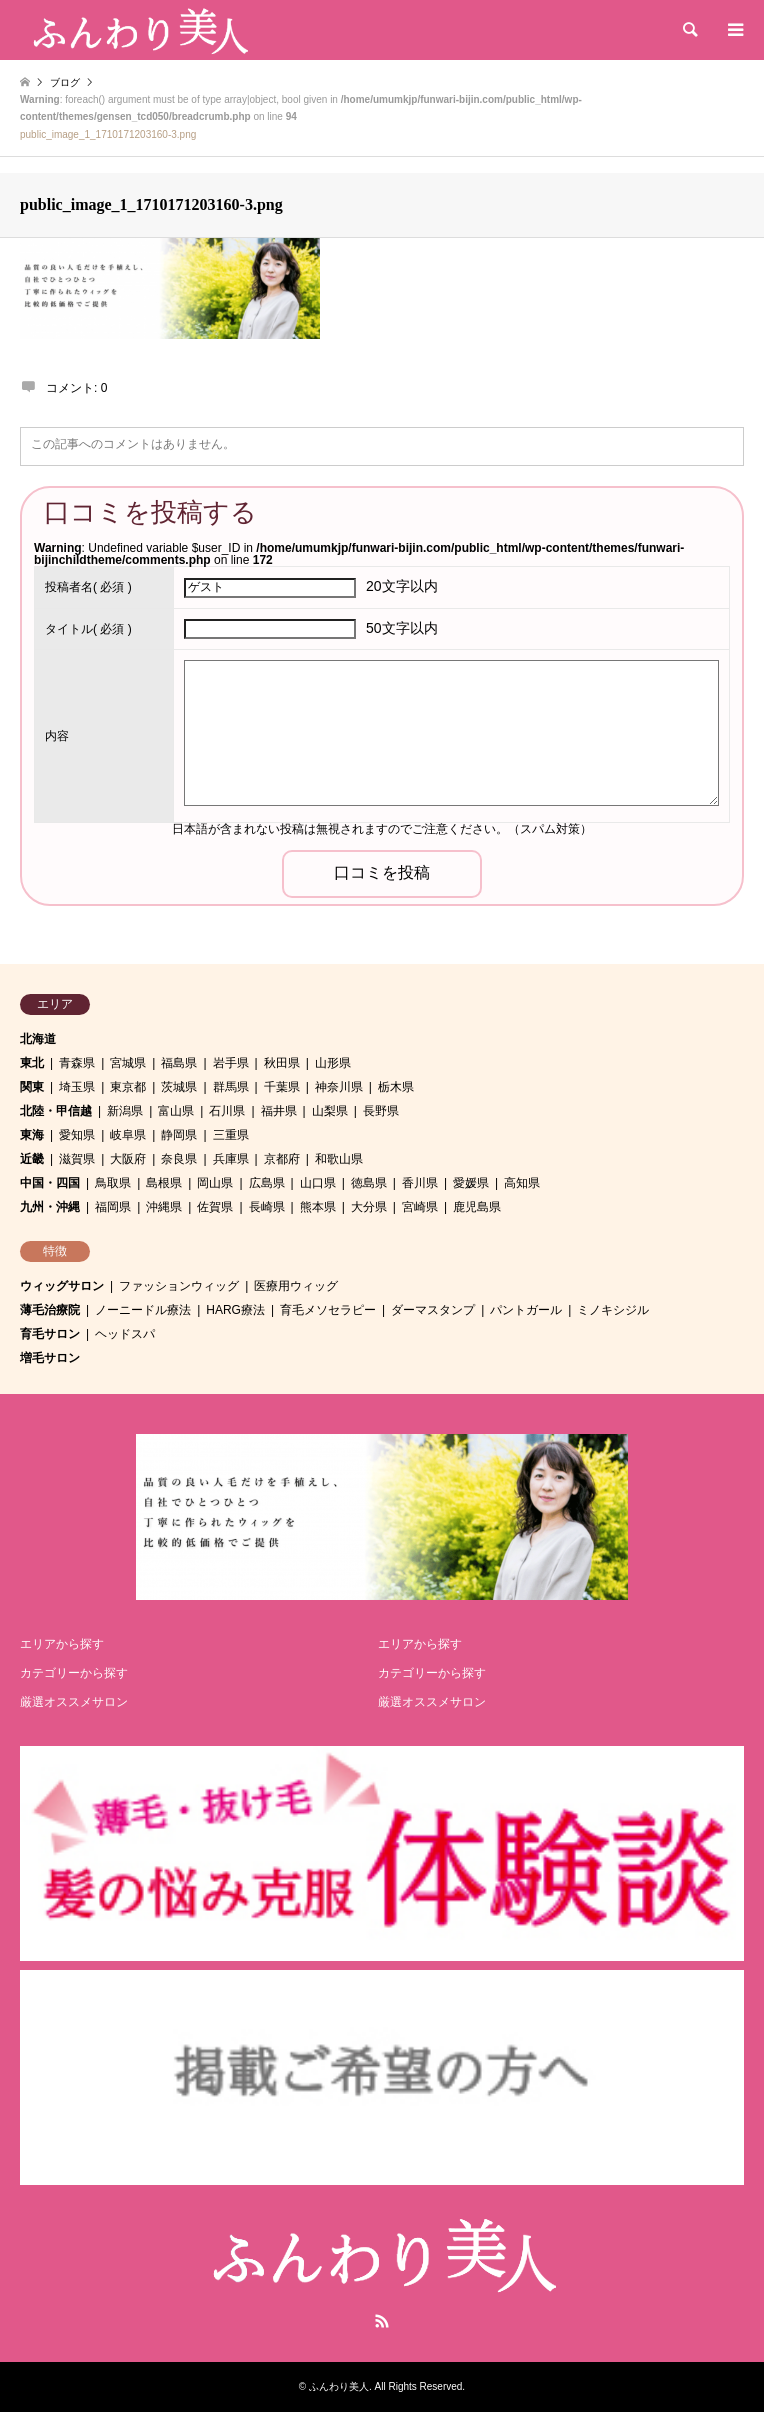  I want to click on 京都府, so click(282, 1159).